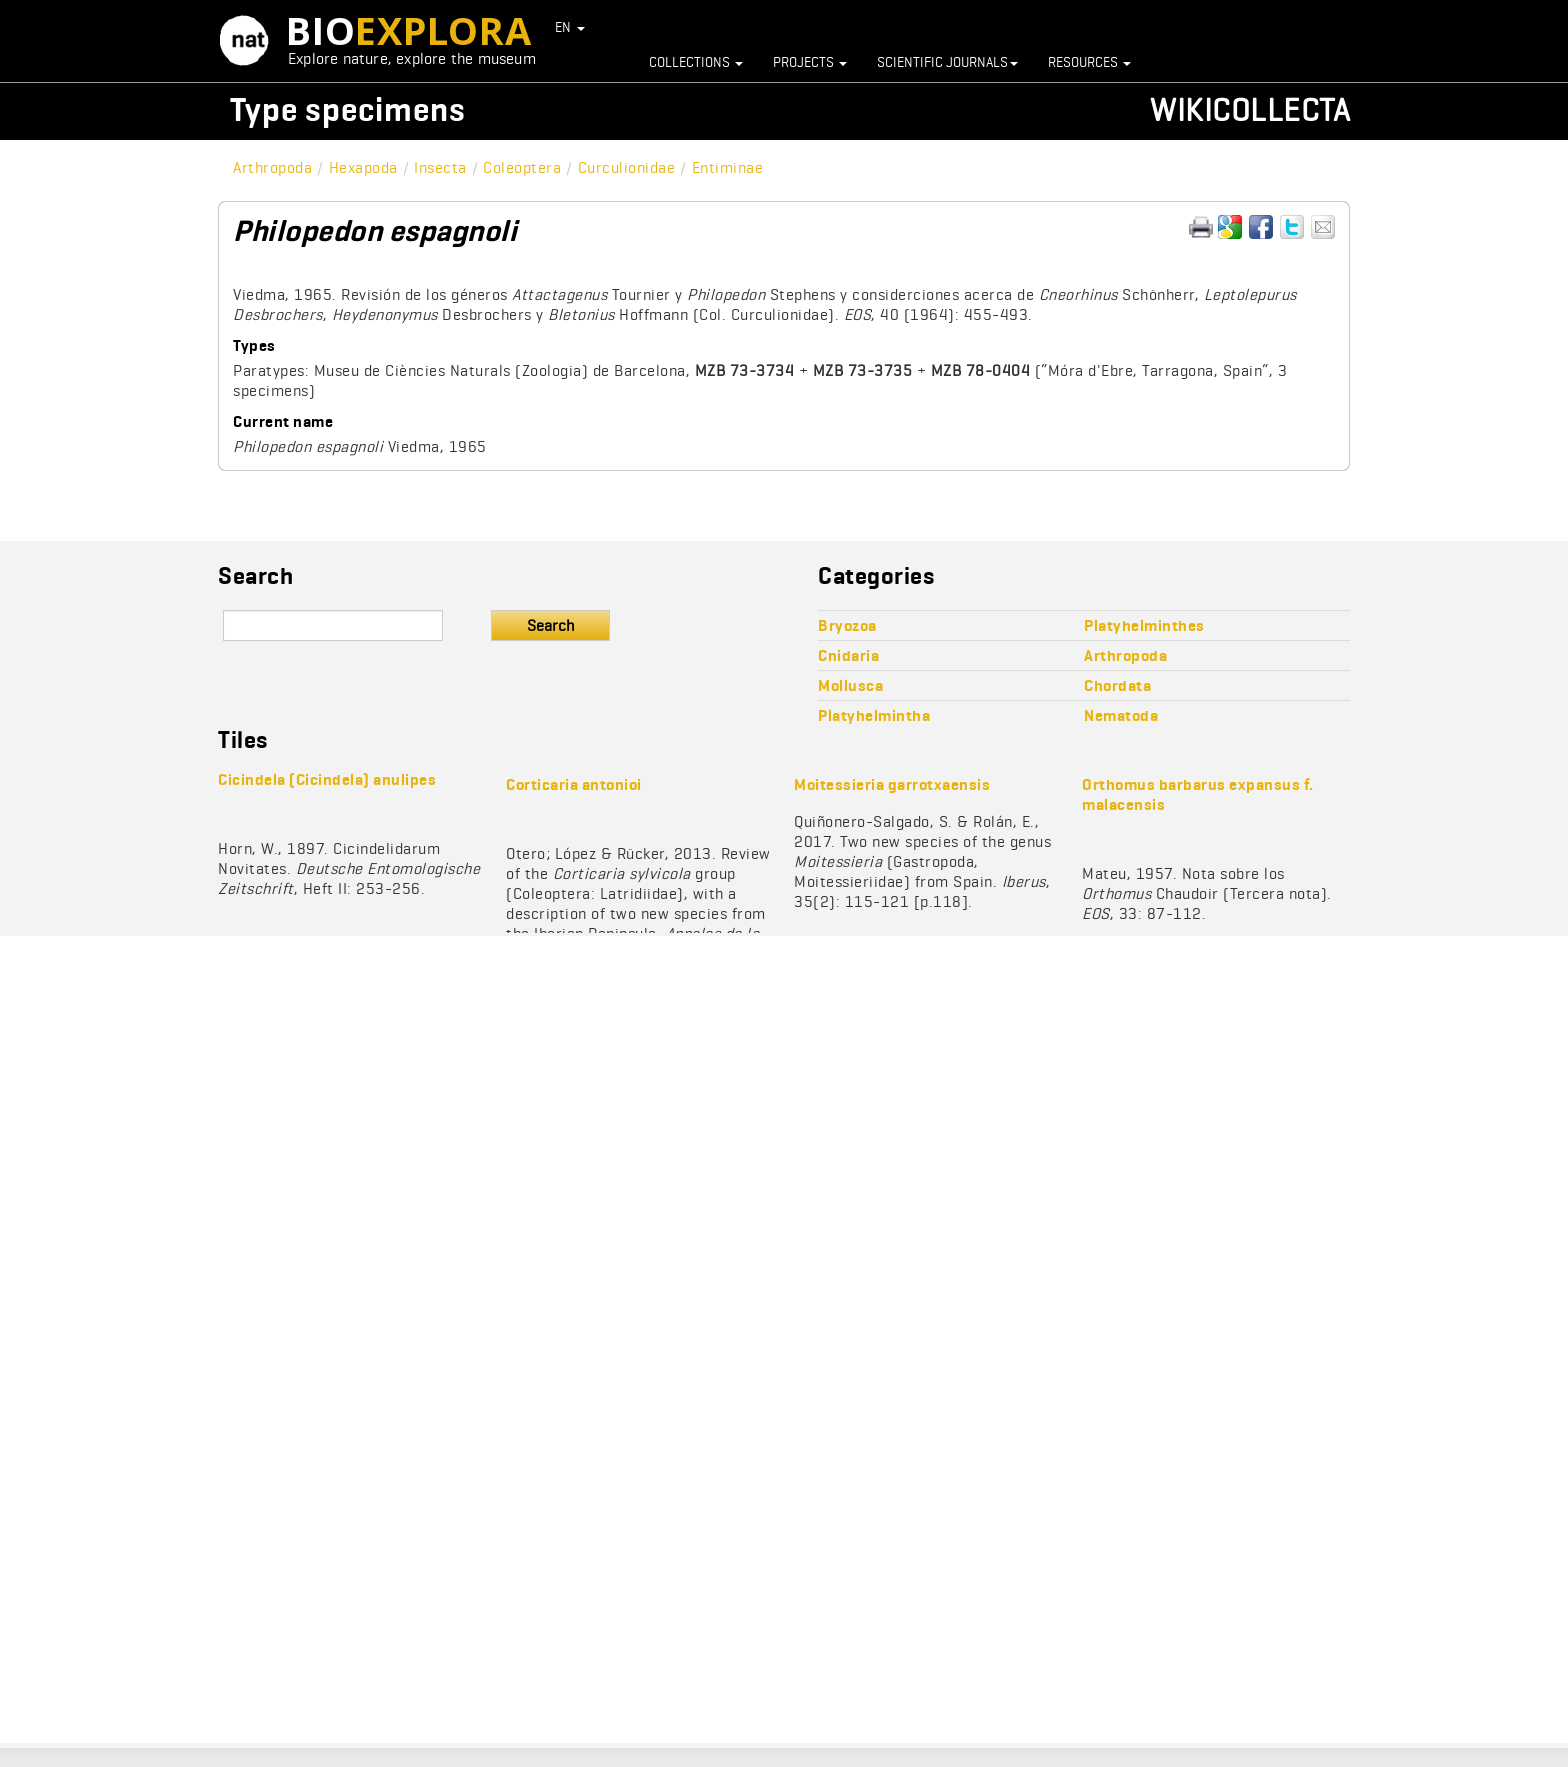  Describe the element at coordinates (348, 109) in the screenshot. I see `Type specimens` at that location.